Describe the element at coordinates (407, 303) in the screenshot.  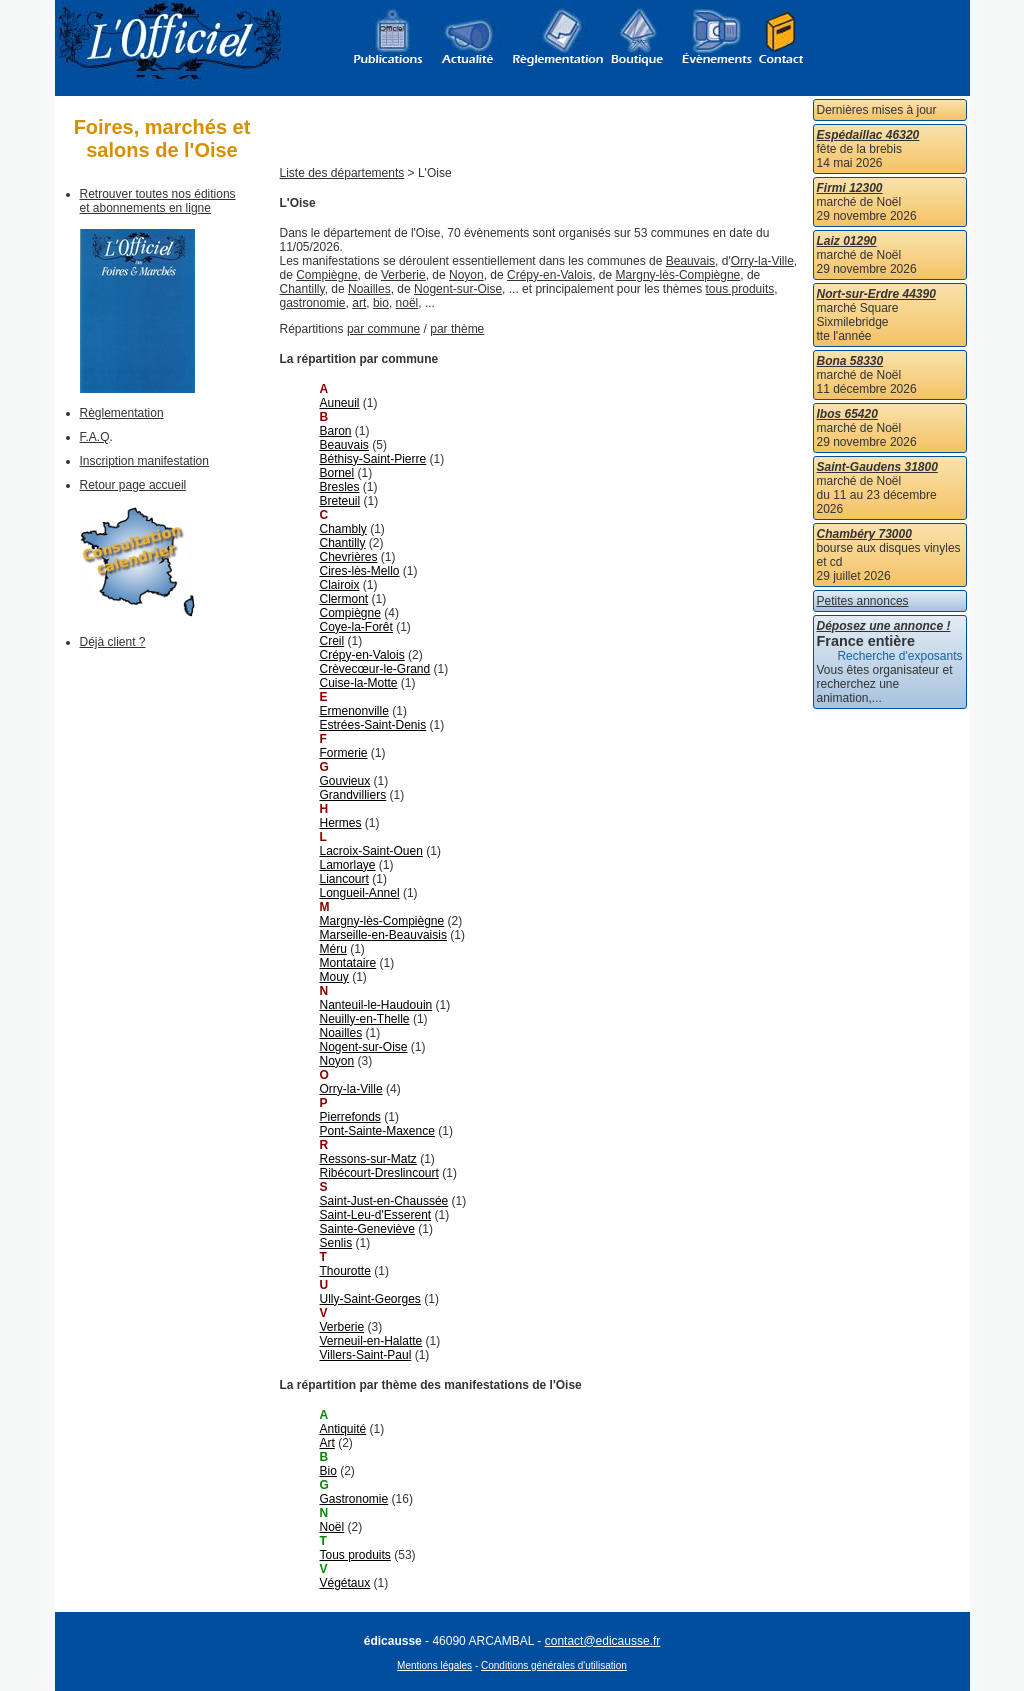
I see `noël` at that location.